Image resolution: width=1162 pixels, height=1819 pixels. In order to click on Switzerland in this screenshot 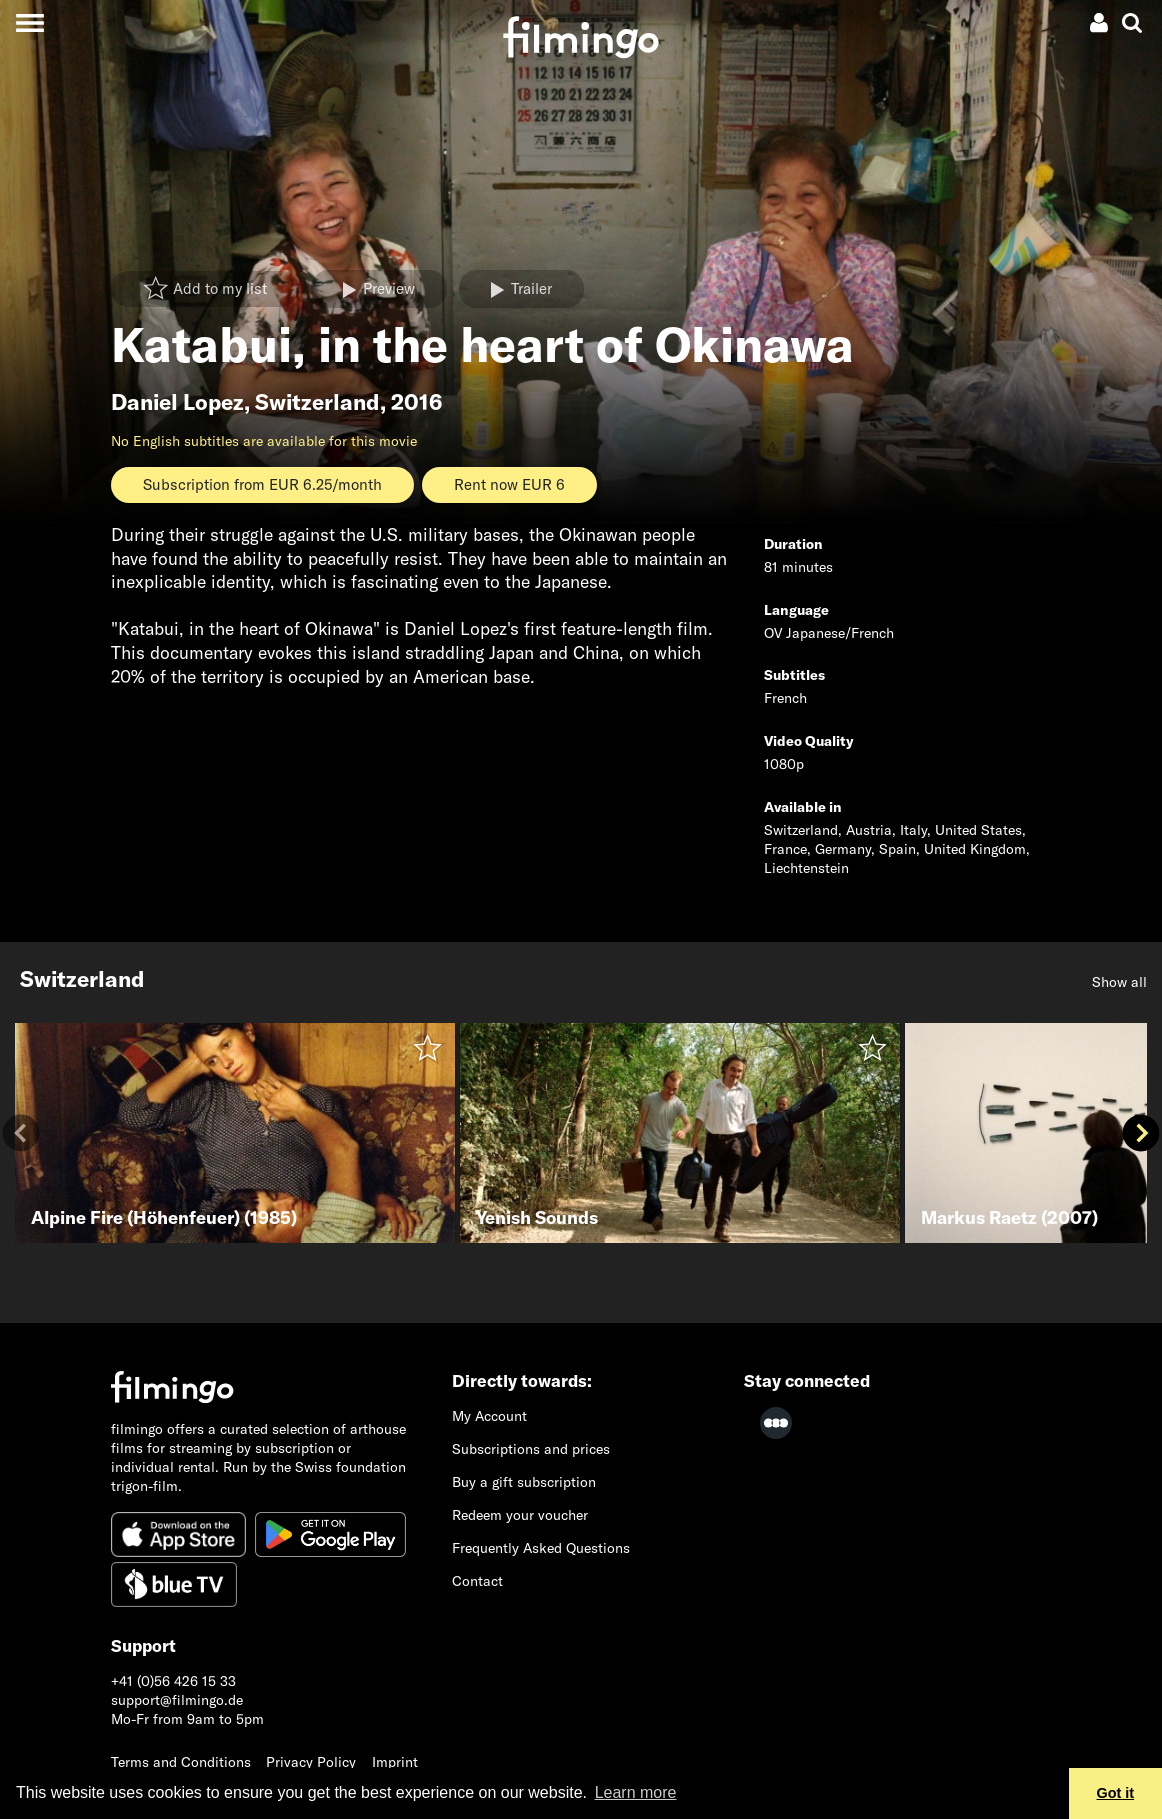, I will do `click(317, 402)`.